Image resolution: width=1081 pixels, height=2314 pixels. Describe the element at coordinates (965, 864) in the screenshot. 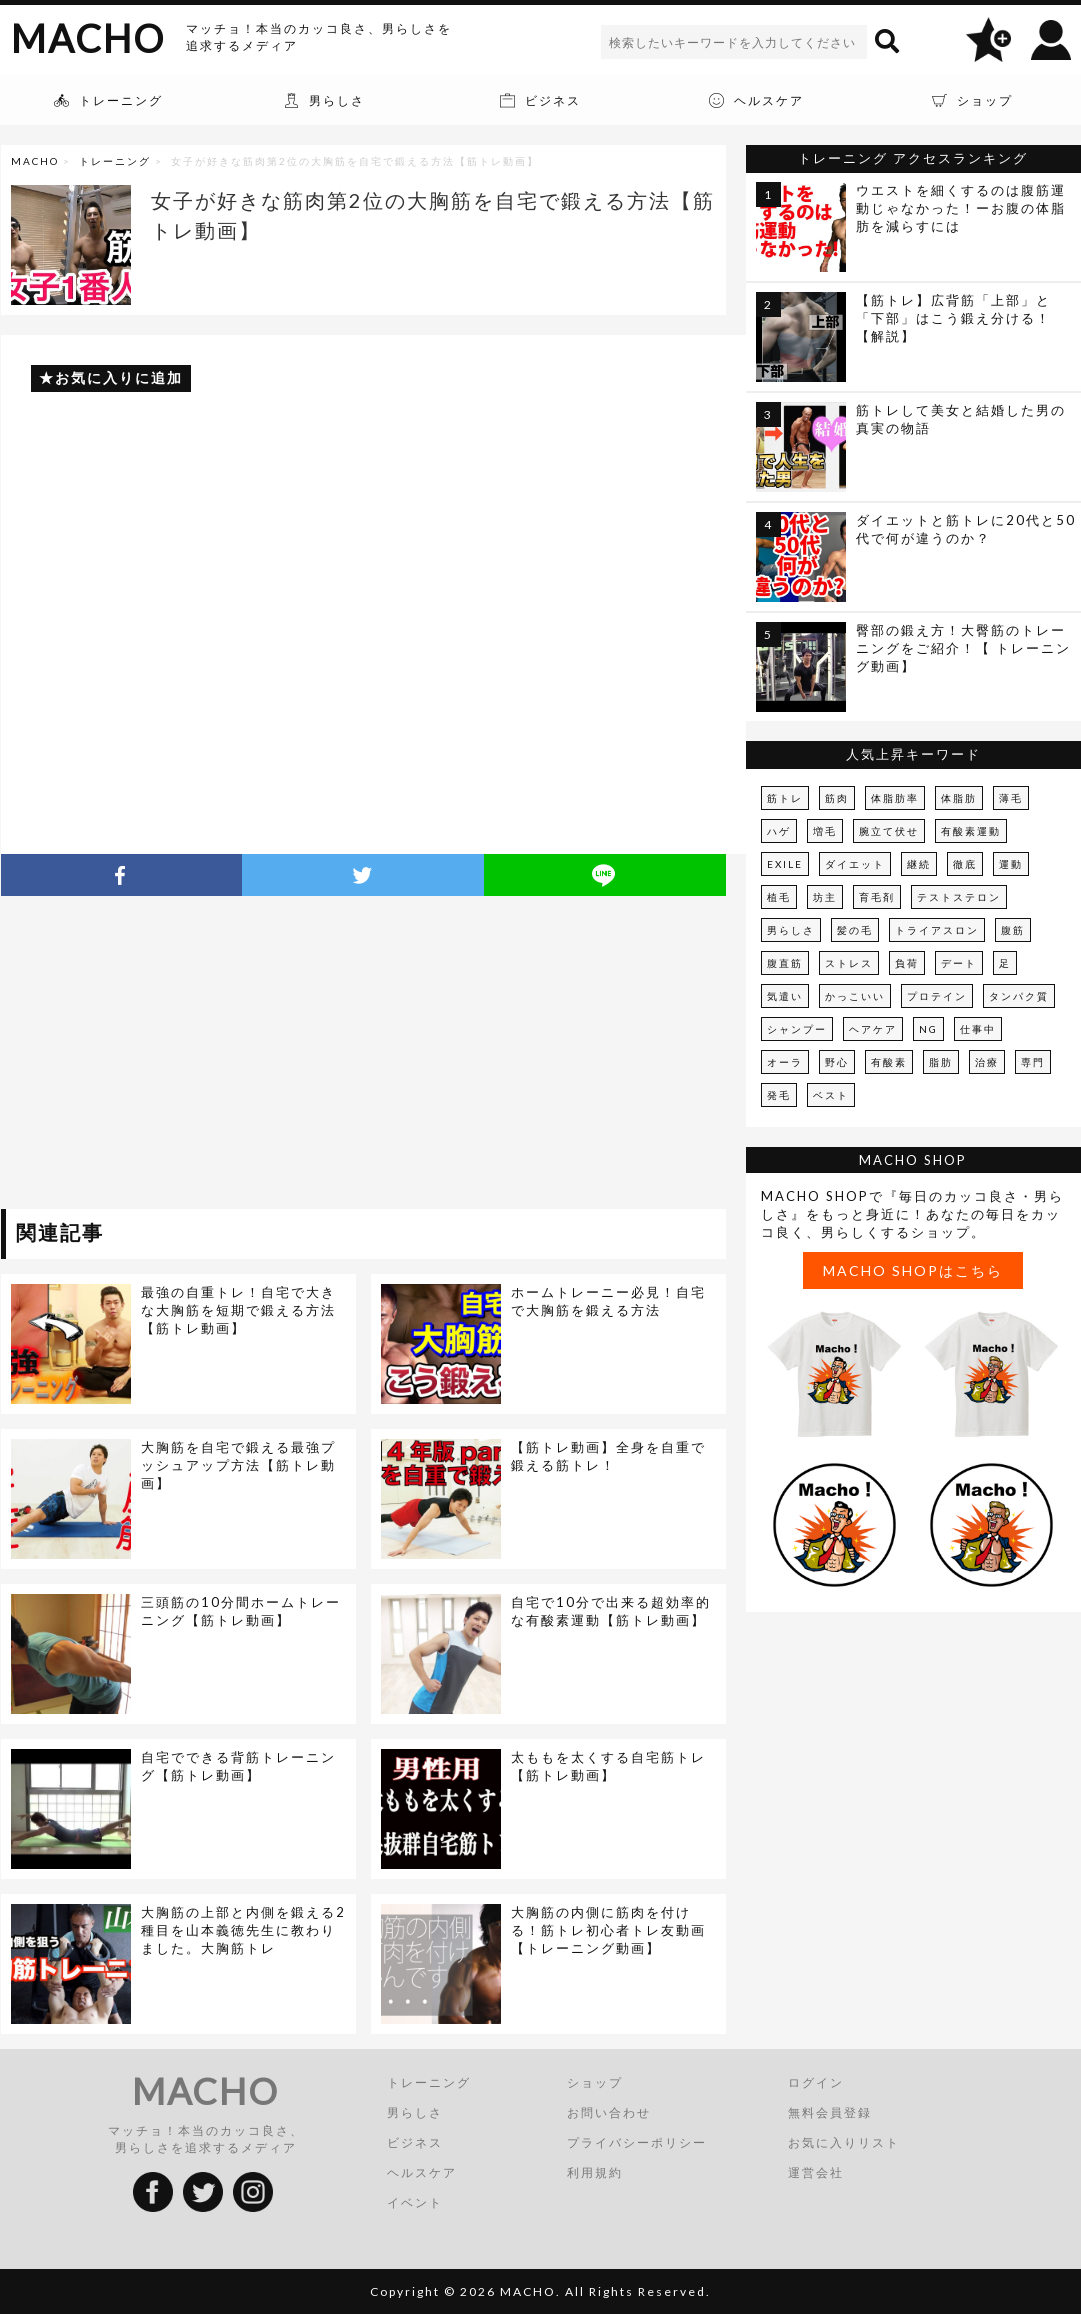

I see `徹底` at that location.